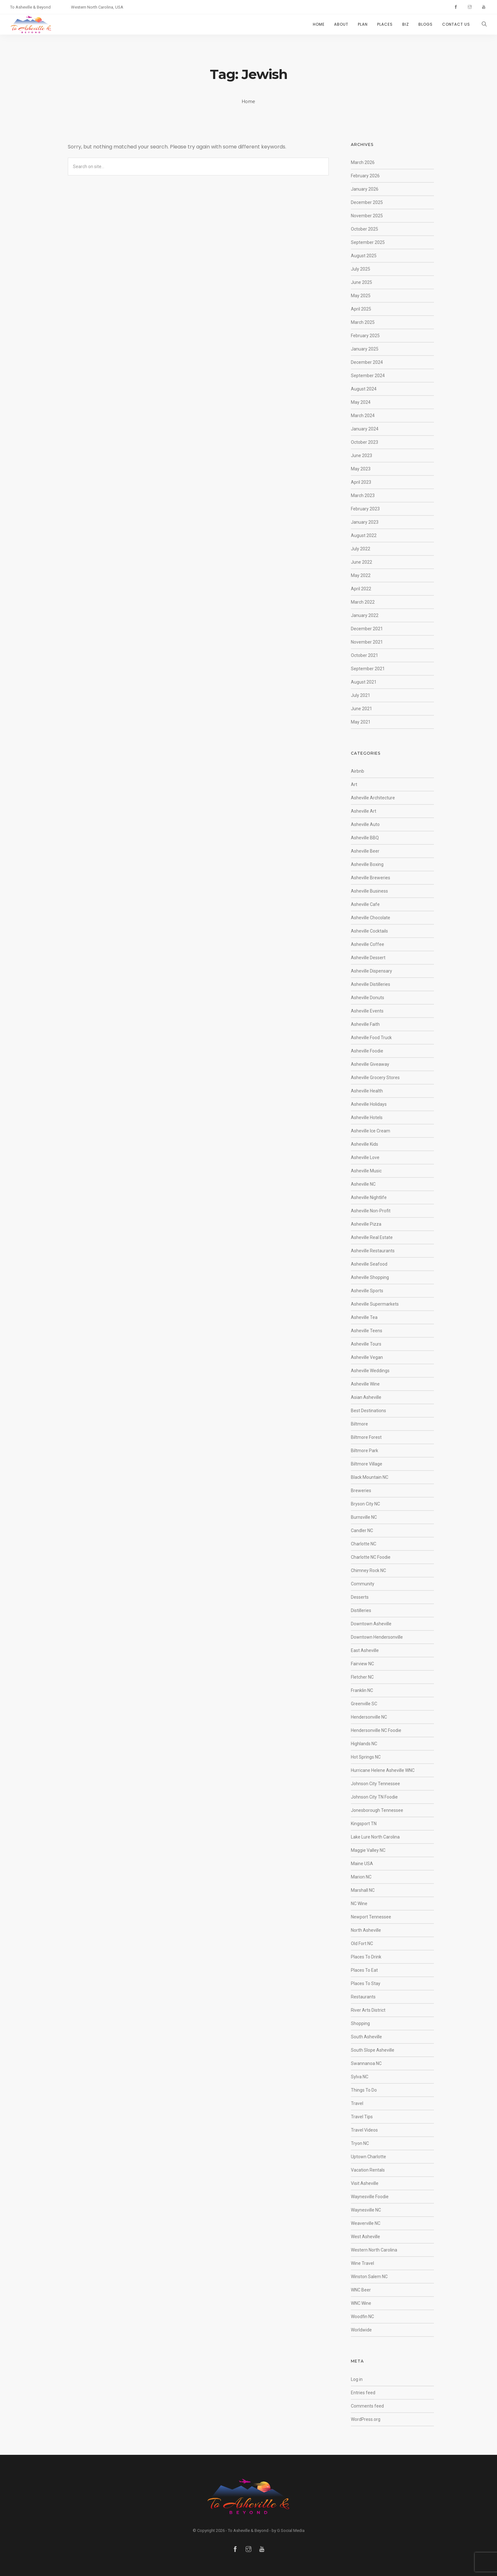 This screenshot has height=2576, width=497. What do you see at coordinates (364, 615) in the screenshot?
I see `January 2022` at bounding box center [364, 615].